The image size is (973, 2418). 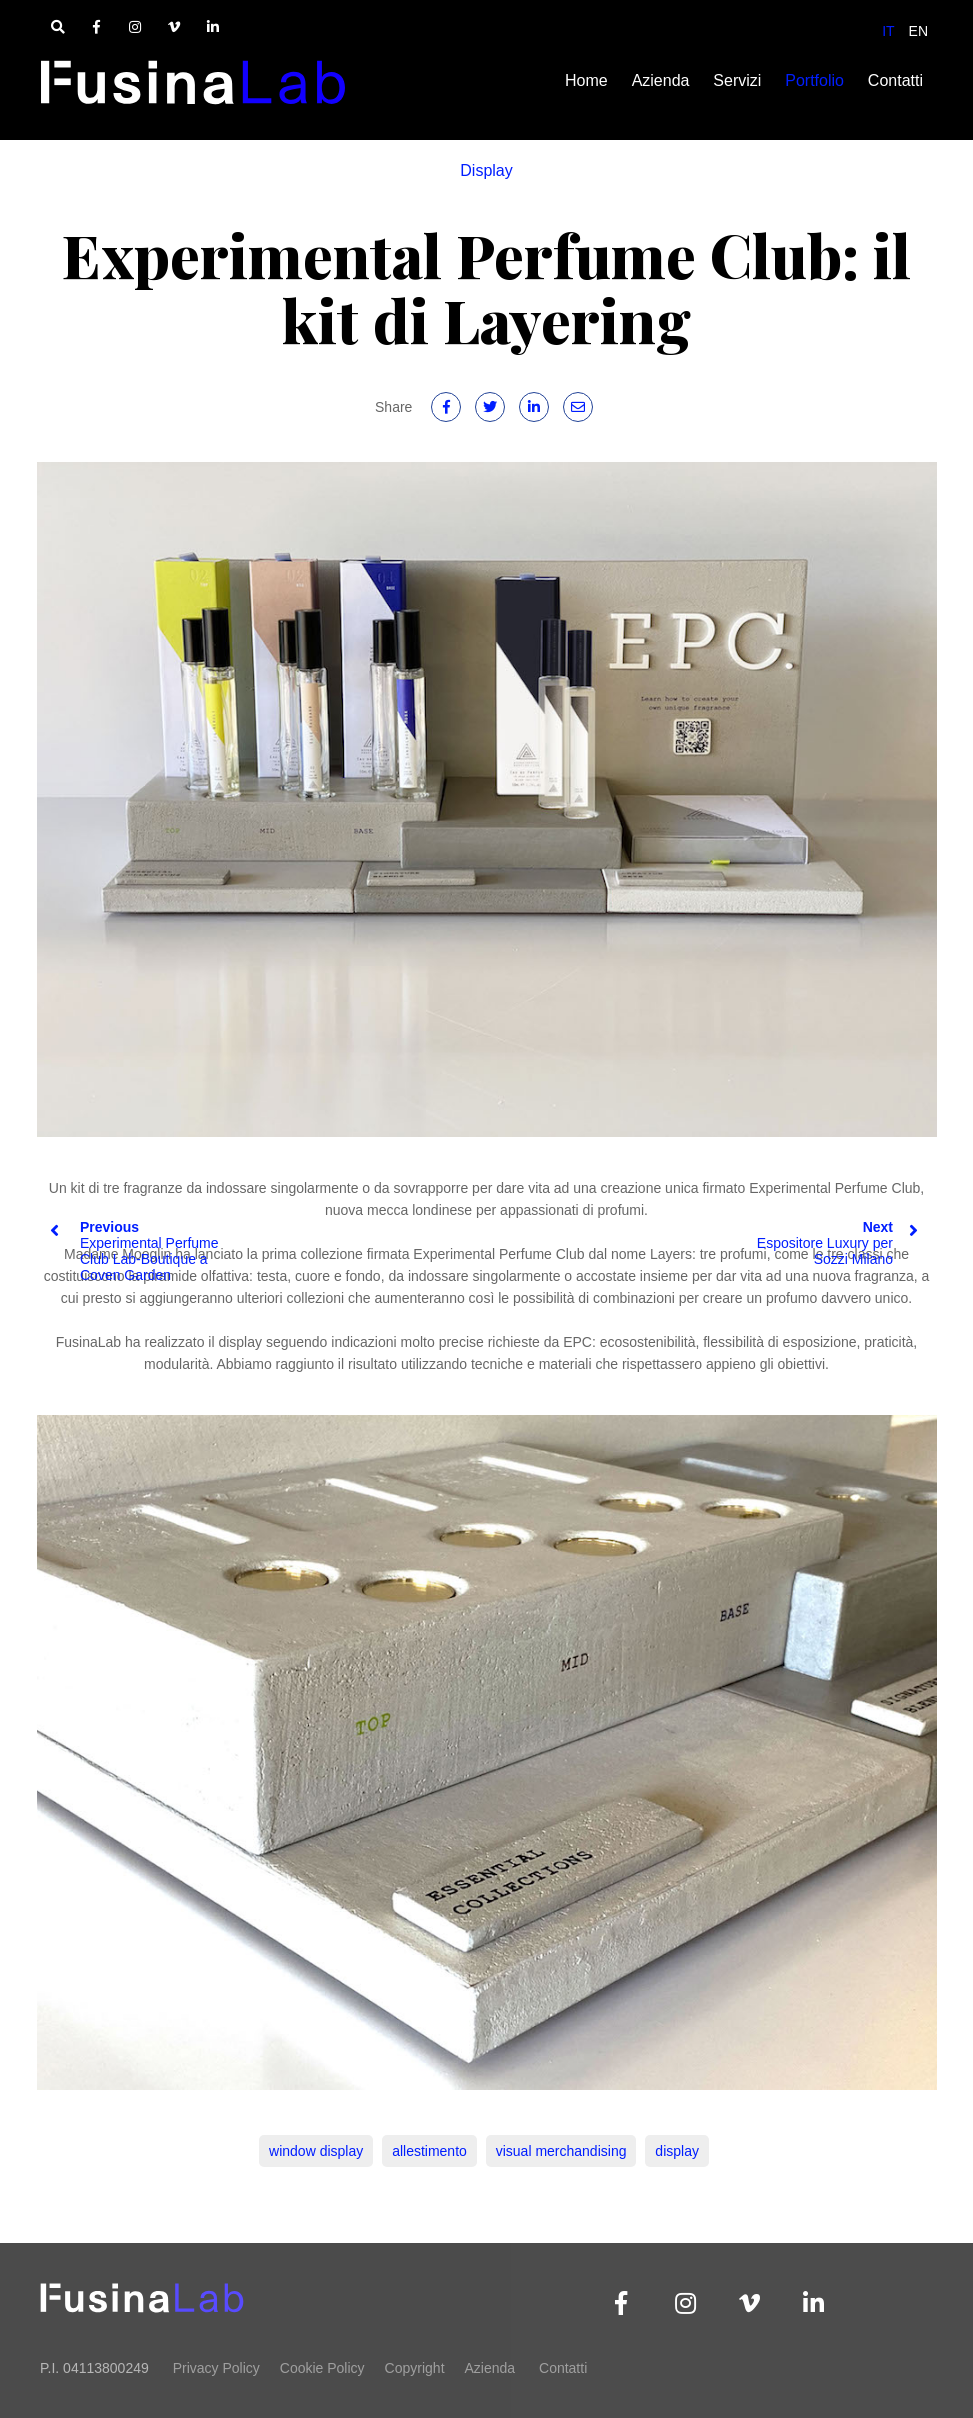 I want to click on Copyright, so click(x=415, y=2368).